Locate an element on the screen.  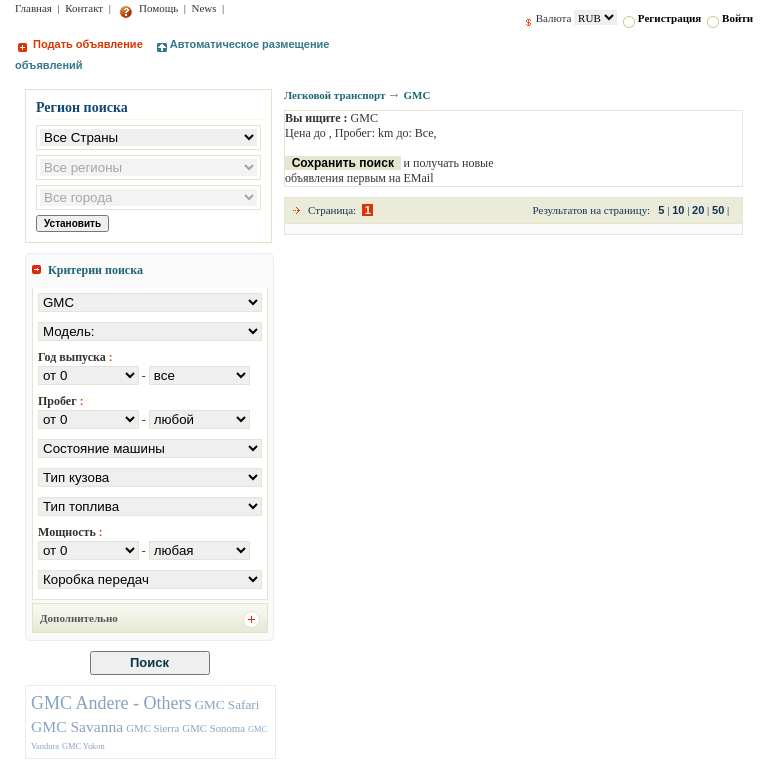
Помощь is located at coordinates (148, 8).